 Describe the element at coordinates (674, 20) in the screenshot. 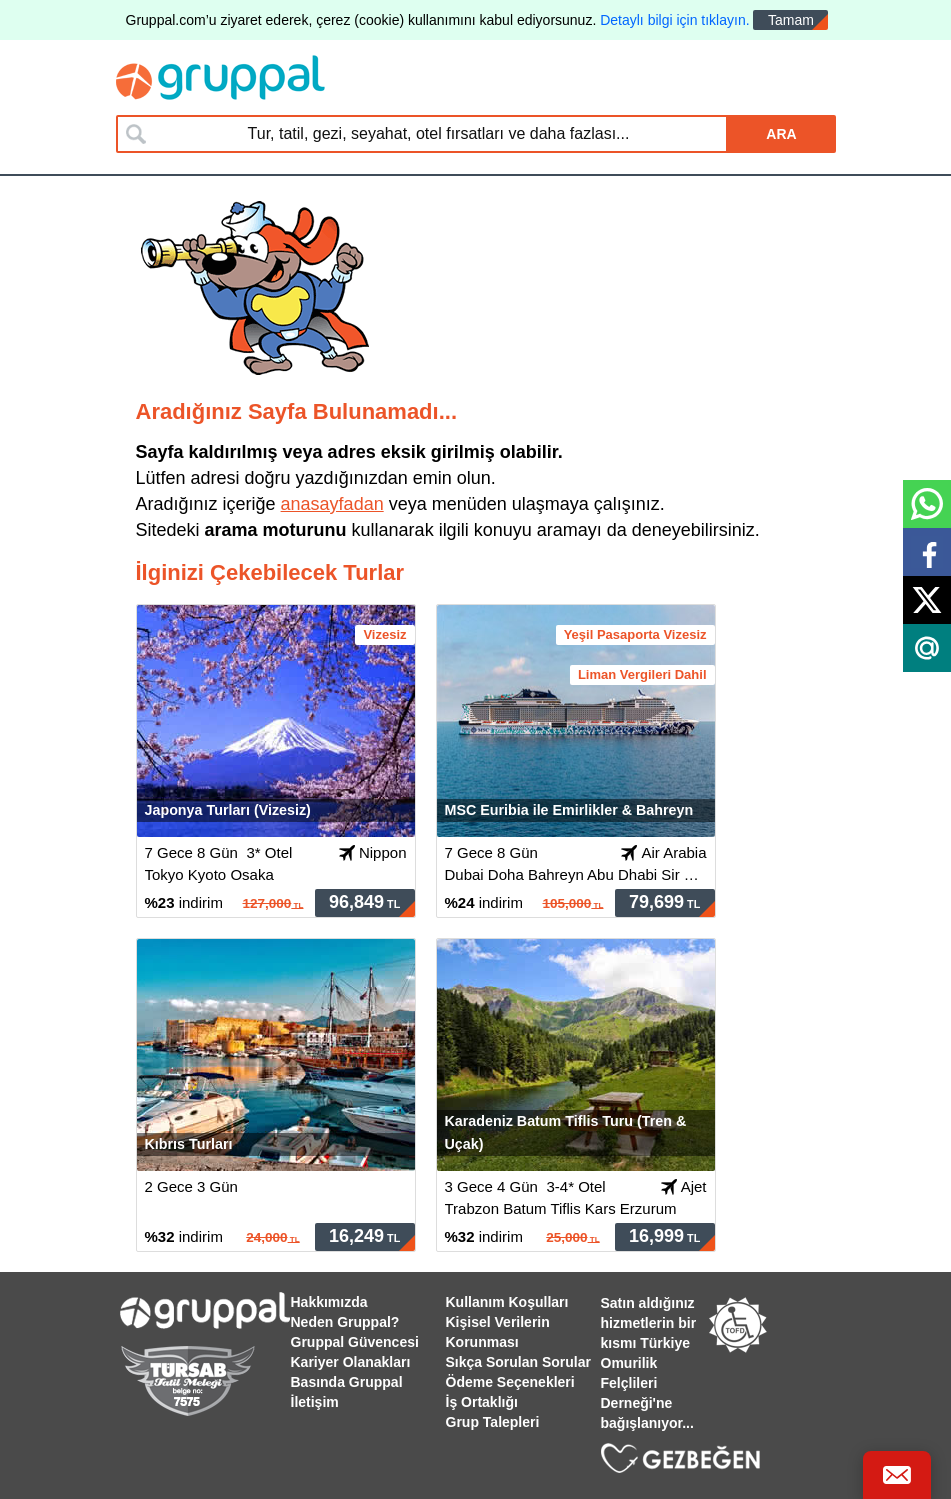

I see `Detaylı bilgi için tıklayın.` at that location.